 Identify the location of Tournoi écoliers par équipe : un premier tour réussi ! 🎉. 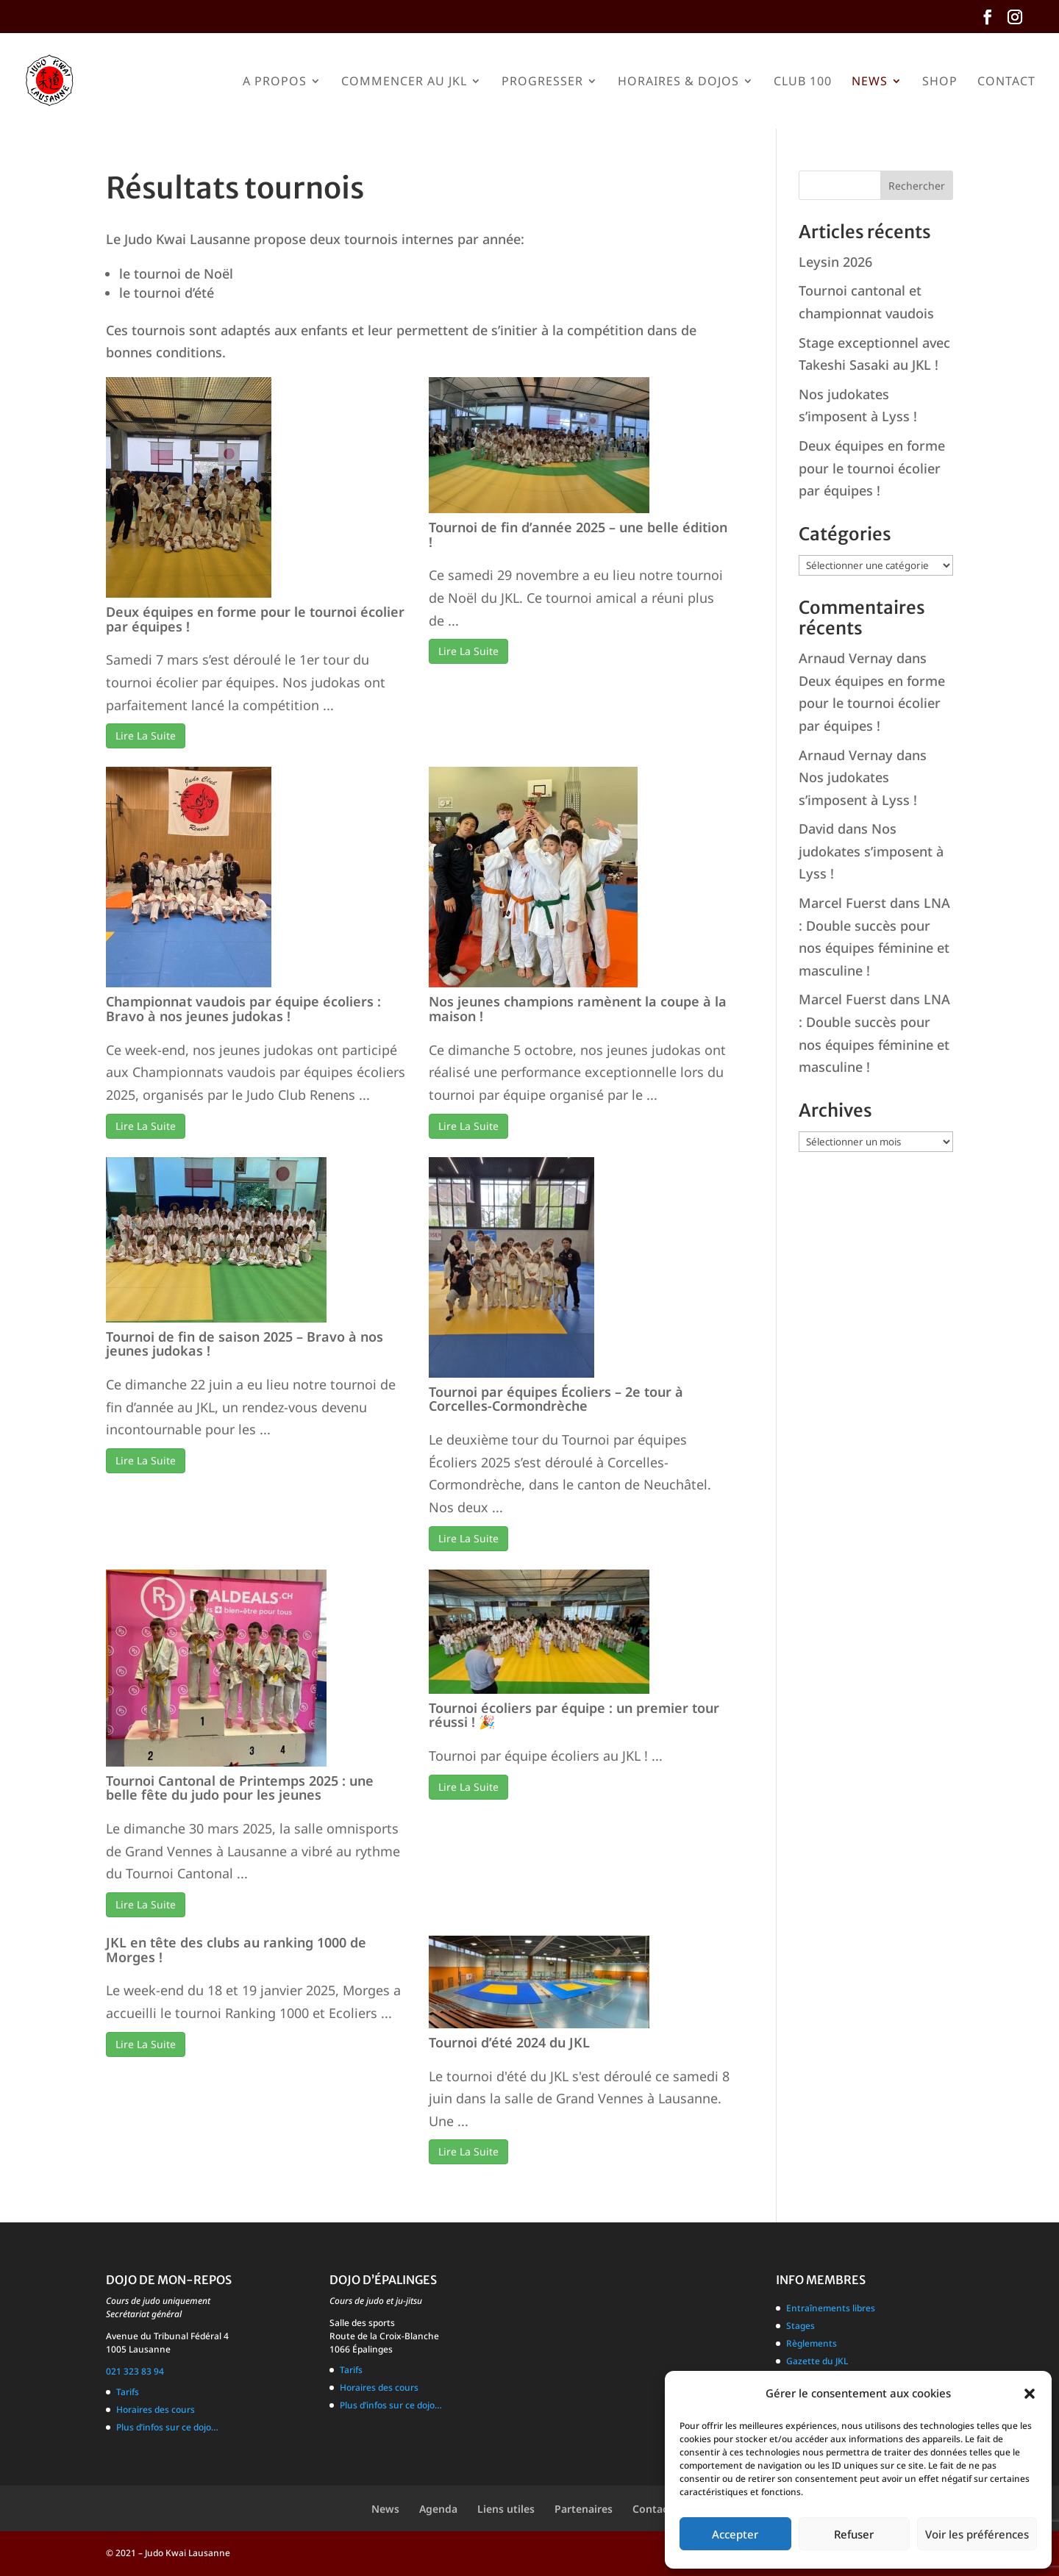
(574, 1715).